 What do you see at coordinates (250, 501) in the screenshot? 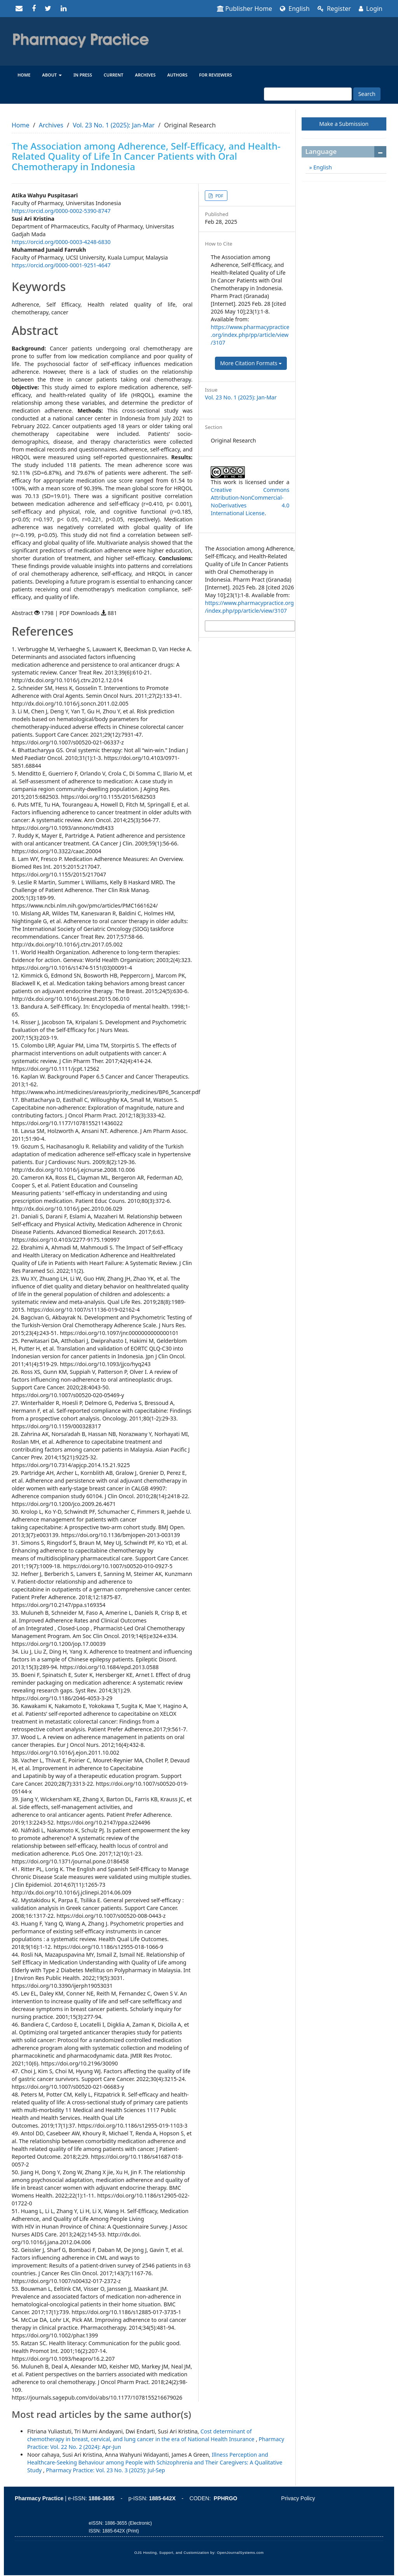
I see `Creative Commons Attribution-NonCommercial-NoDerivatives 4.0 International License` at bounding box center [250, 501].